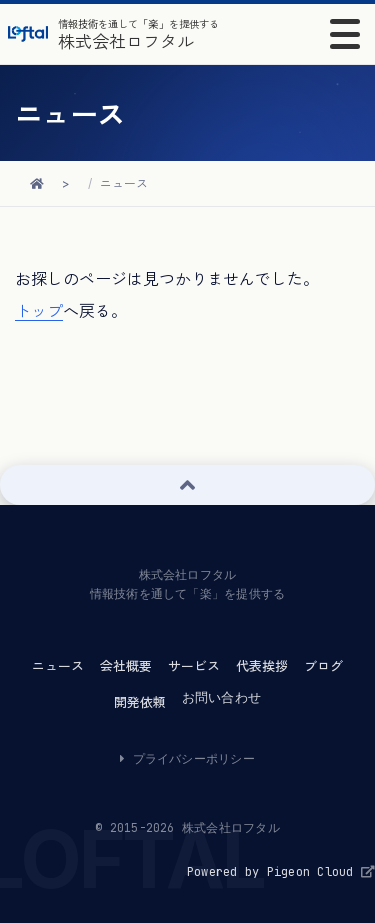 The image size is (375, 923). I want to click on [ホームに戻る], so click(37, 183).